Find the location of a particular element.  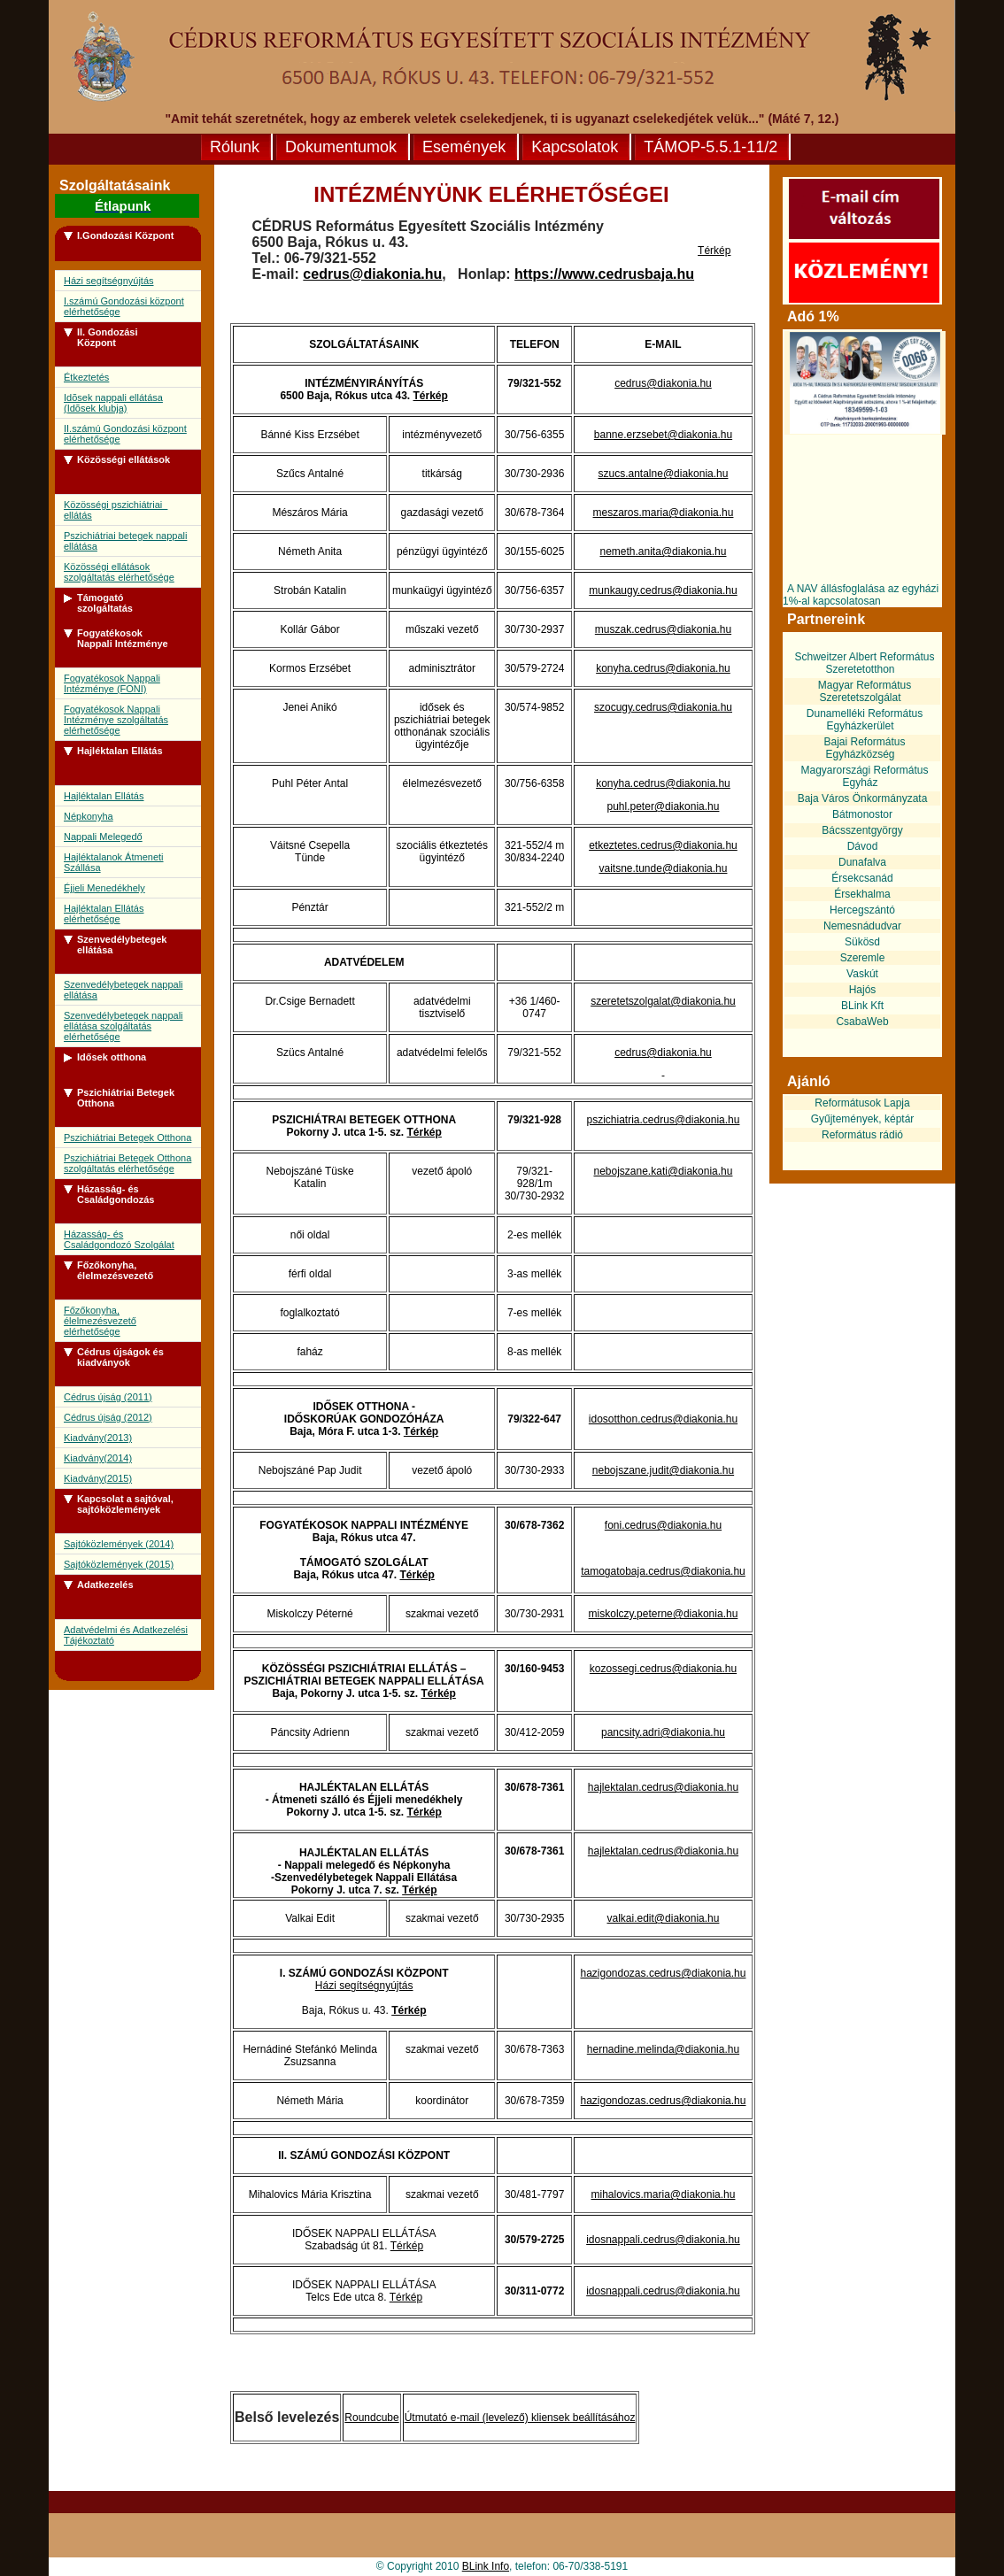

Hercegszántó is located at coordinates (862, 910).